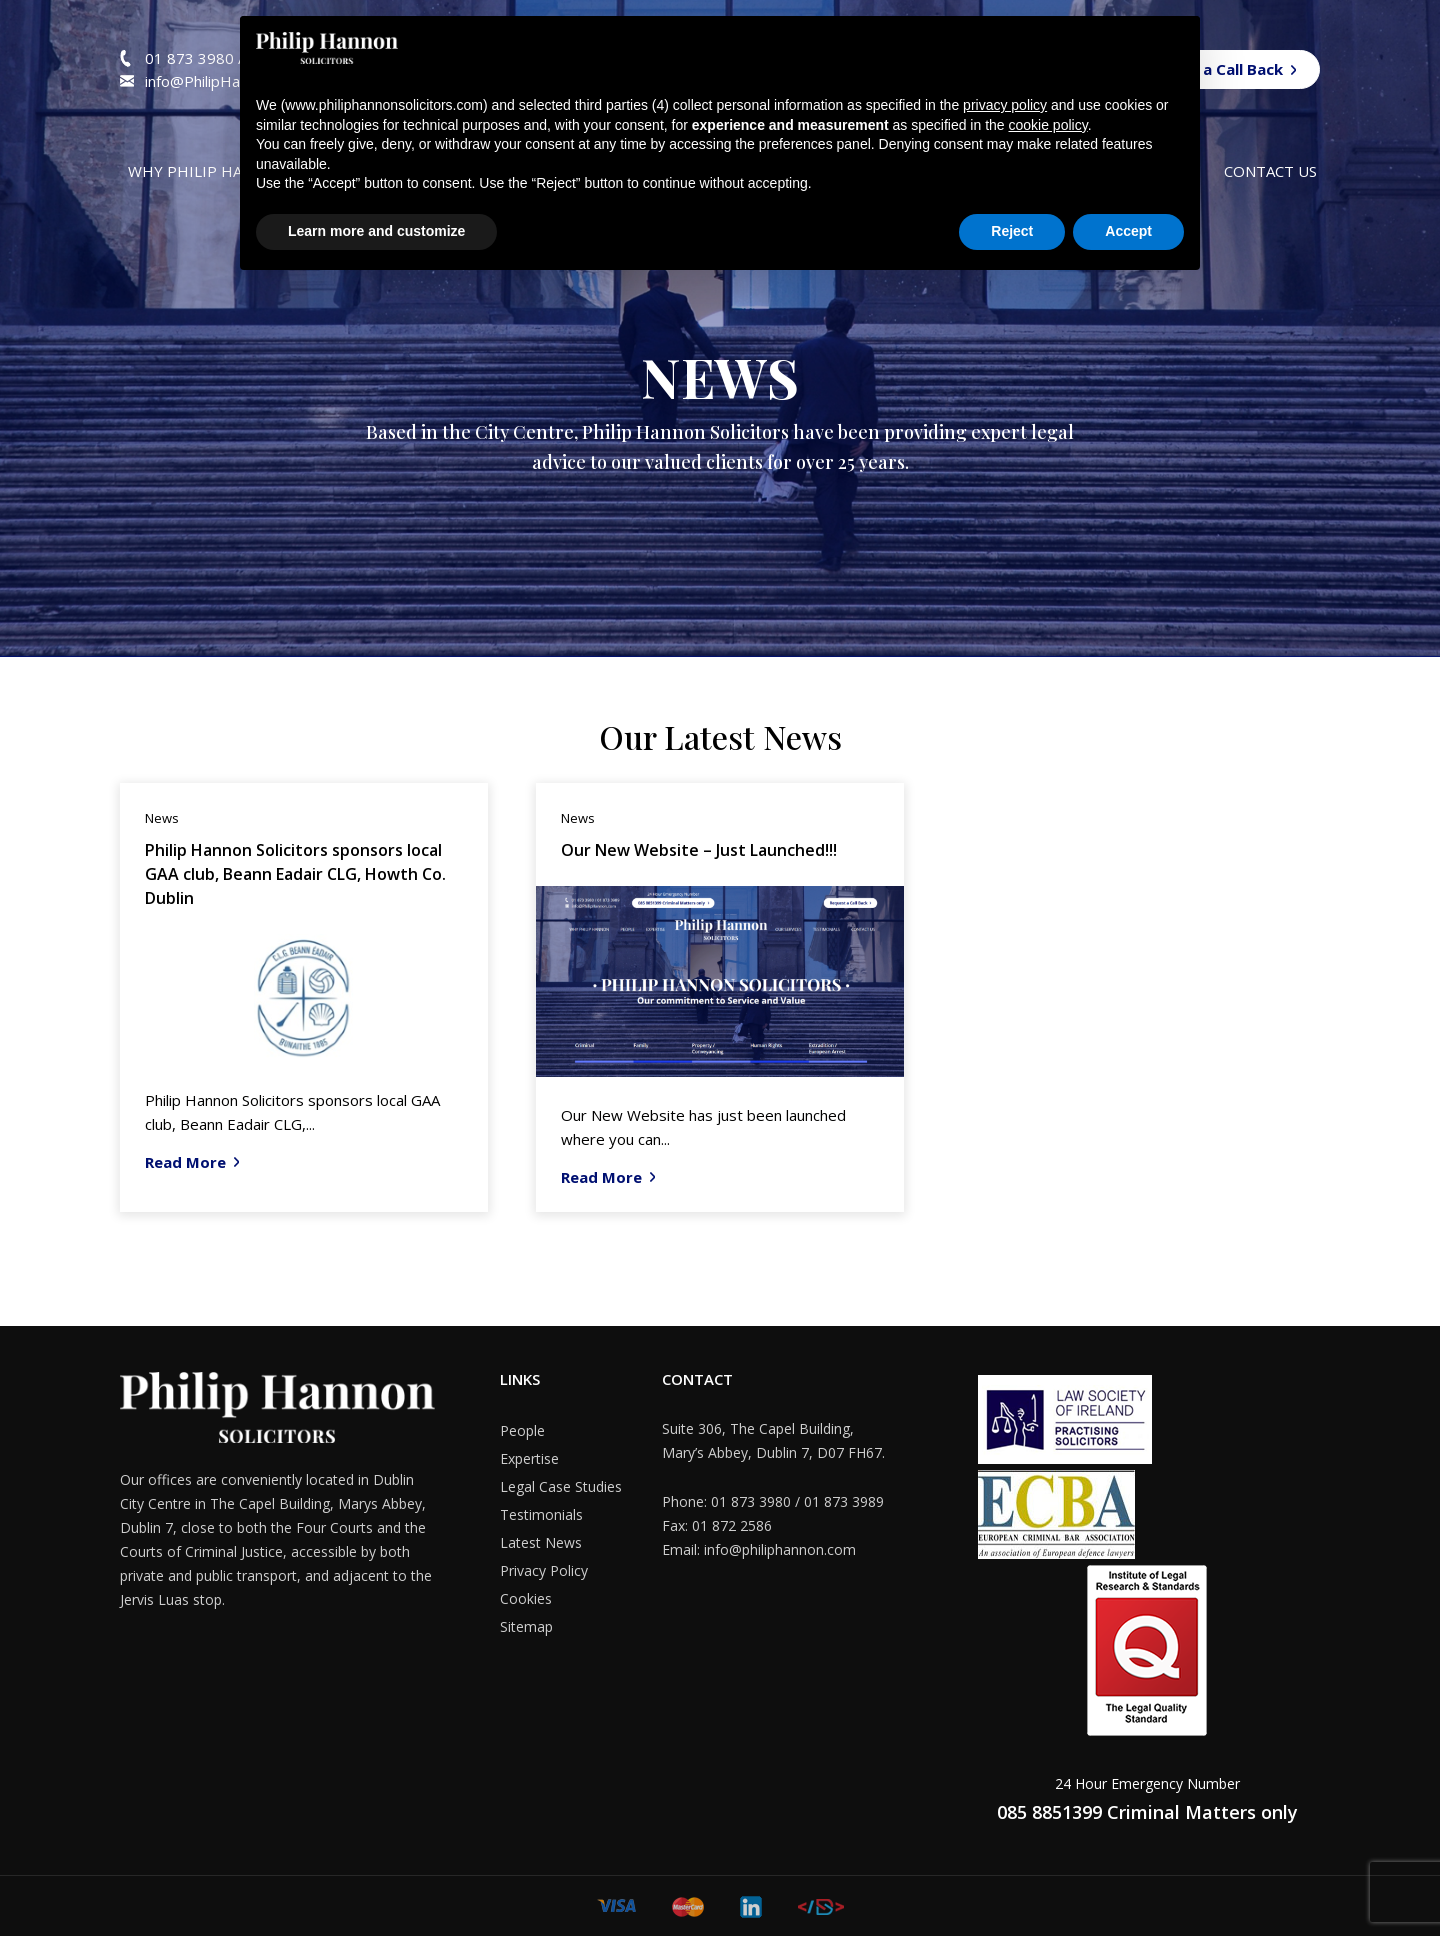 The height and width of the screenshot is (1936, 1440). Describe the element at coordinates (526, 1626) in the screenshot. I see `Sitemap` at that location.